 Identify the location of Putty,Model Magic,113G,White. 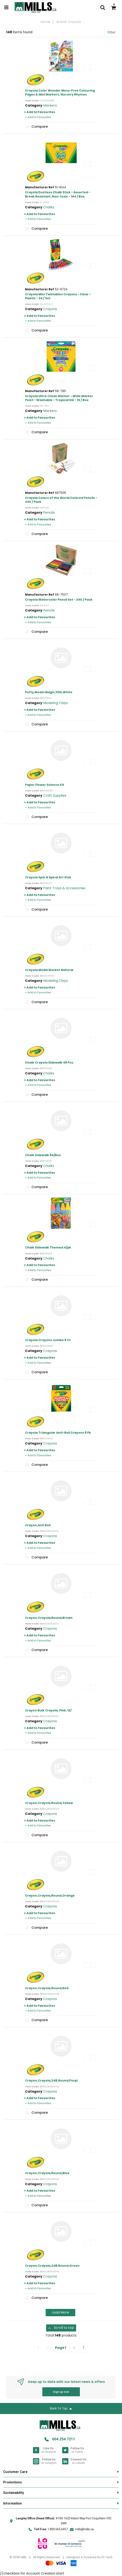
(48, 692).